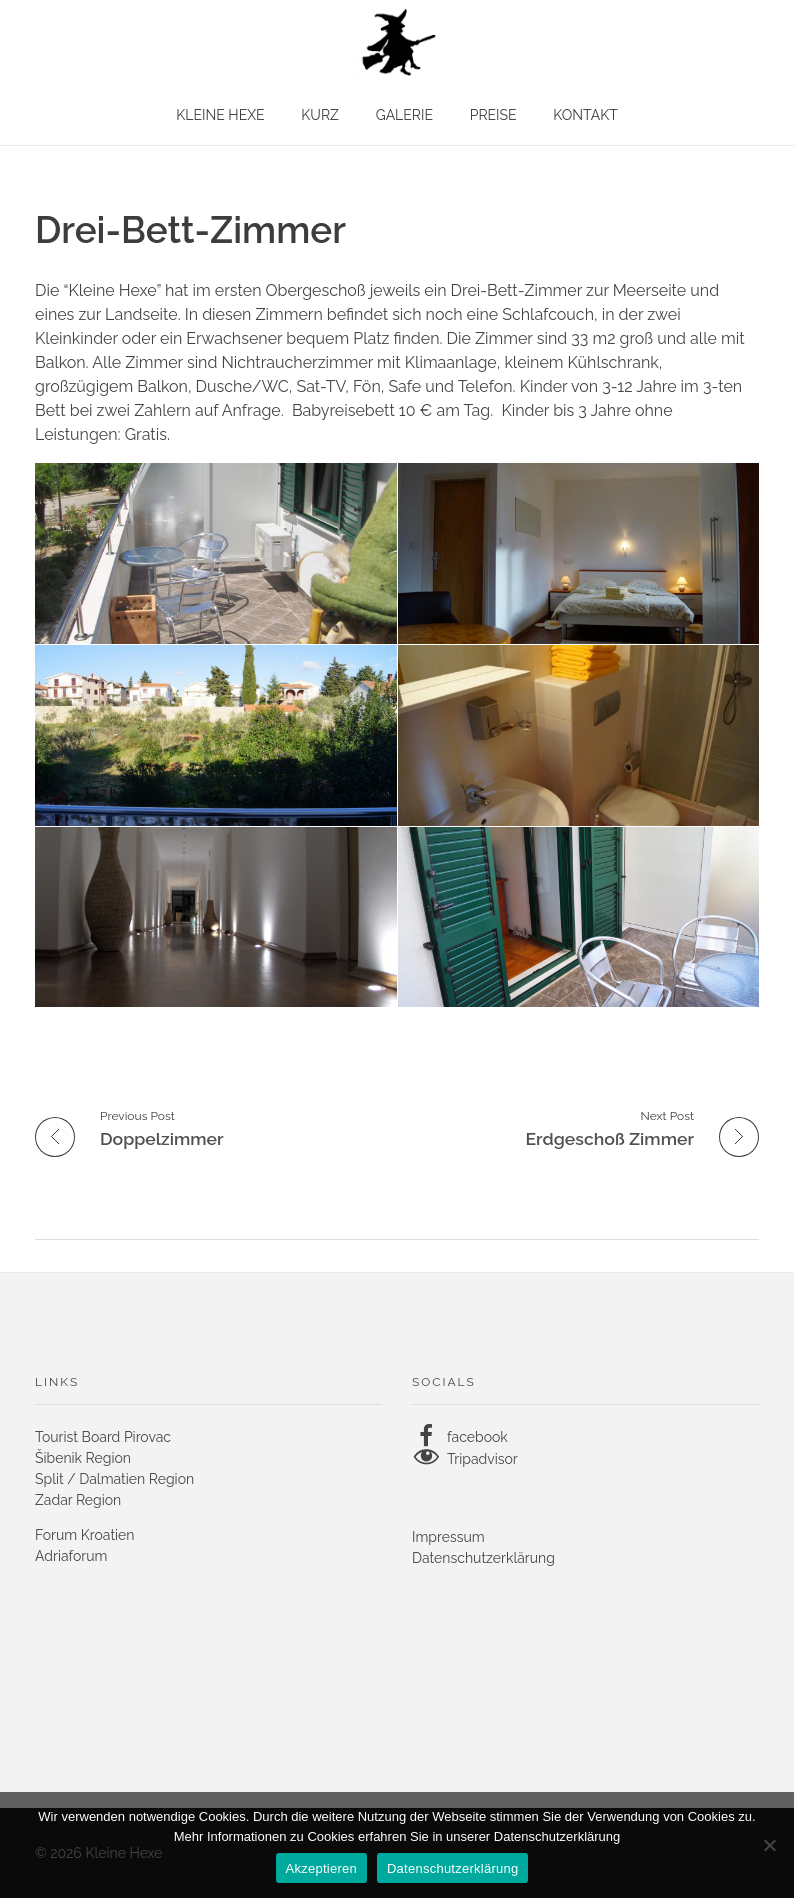  Describe the element at coordinates (483, 1558) in the screenshot. I see `Datenschutzerklärung` at that location.